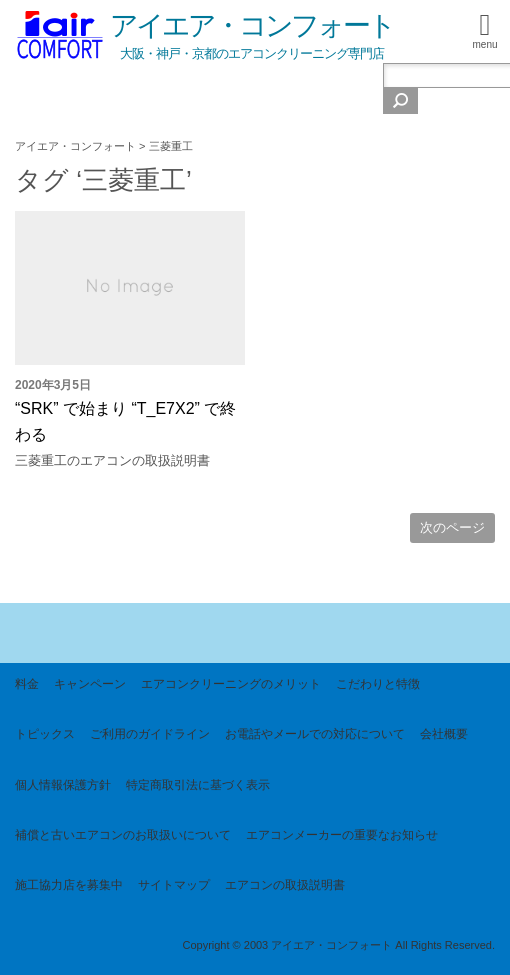 This screenshot has height=975, width=510. I want to click on 施工協力店を募集中, so click(69, 885).